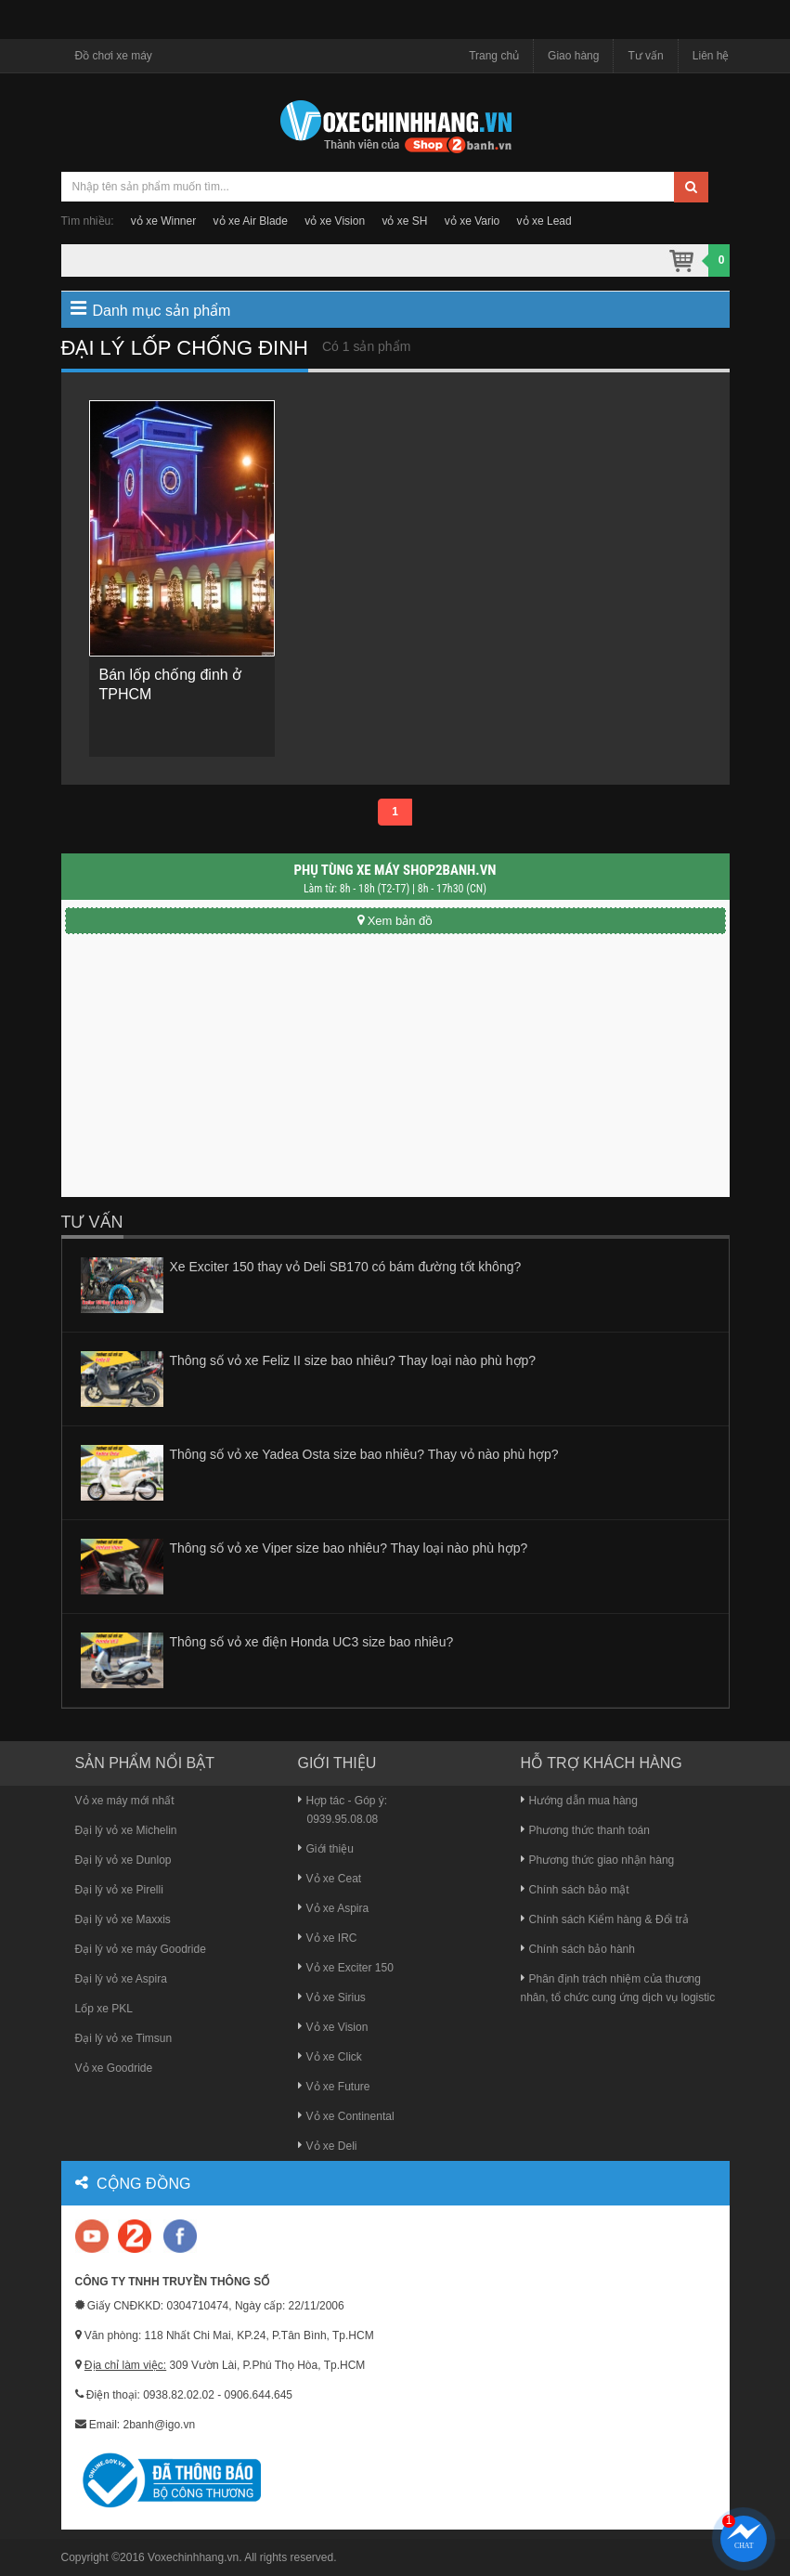 The image size is (790, 2576). I want to click on Chính sách bảo mật, so click(575, 1889).